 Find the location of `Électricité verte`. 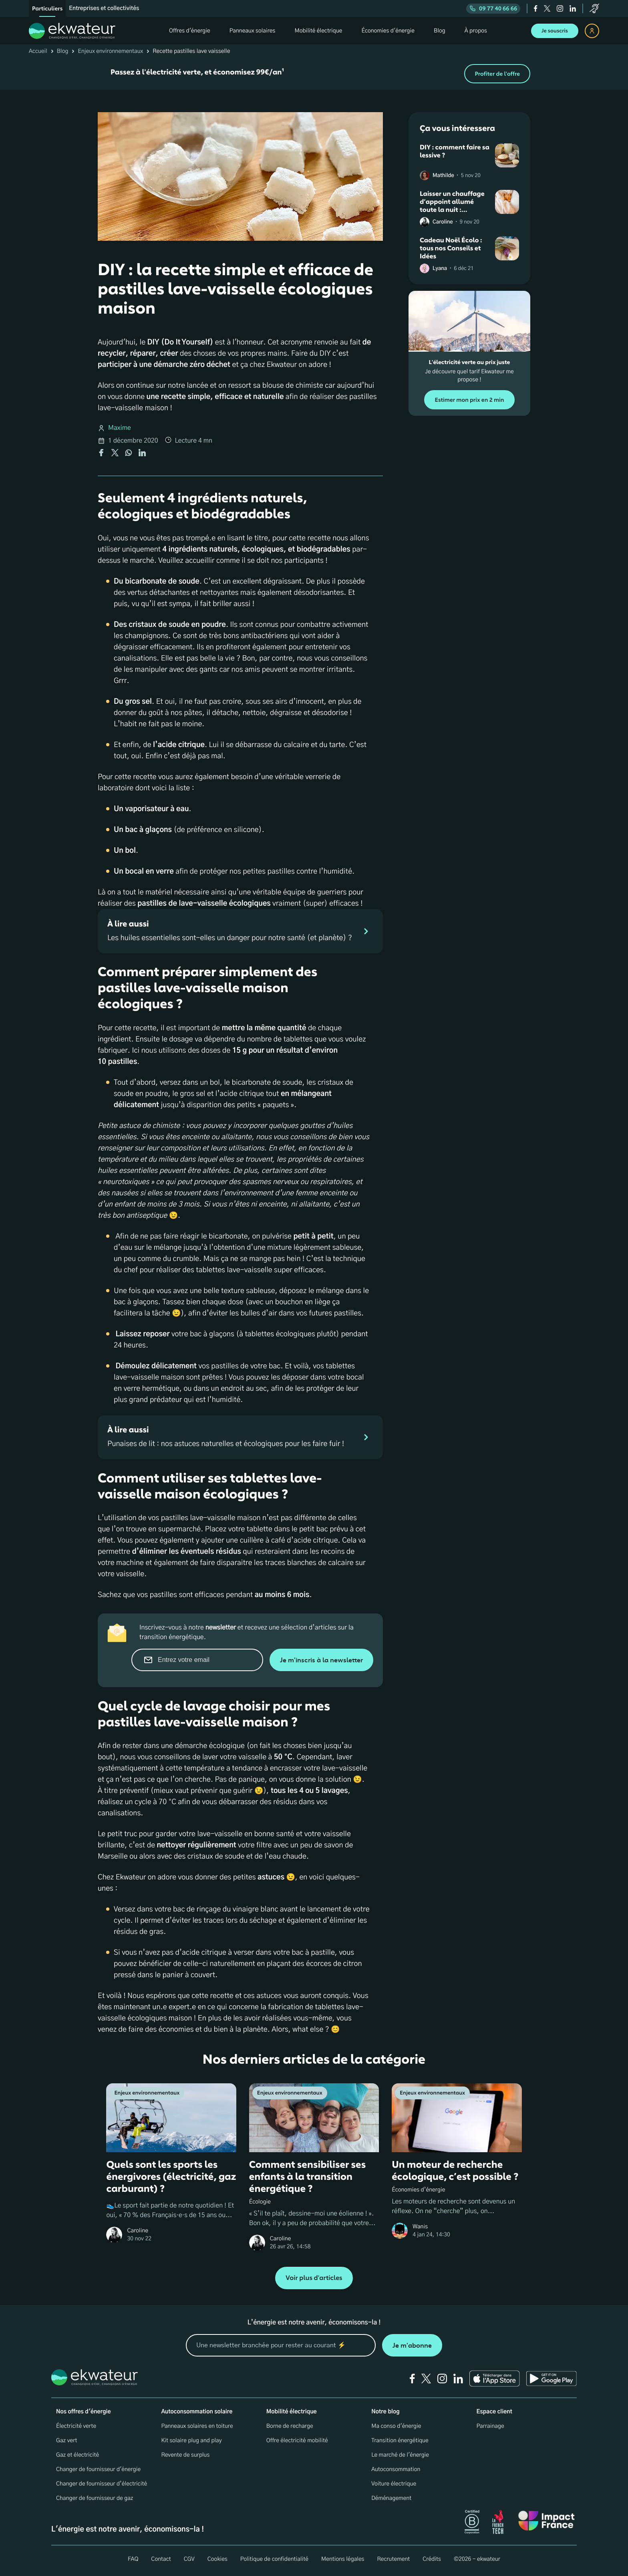

Électricité verte is located at coordinates (76, 2426).